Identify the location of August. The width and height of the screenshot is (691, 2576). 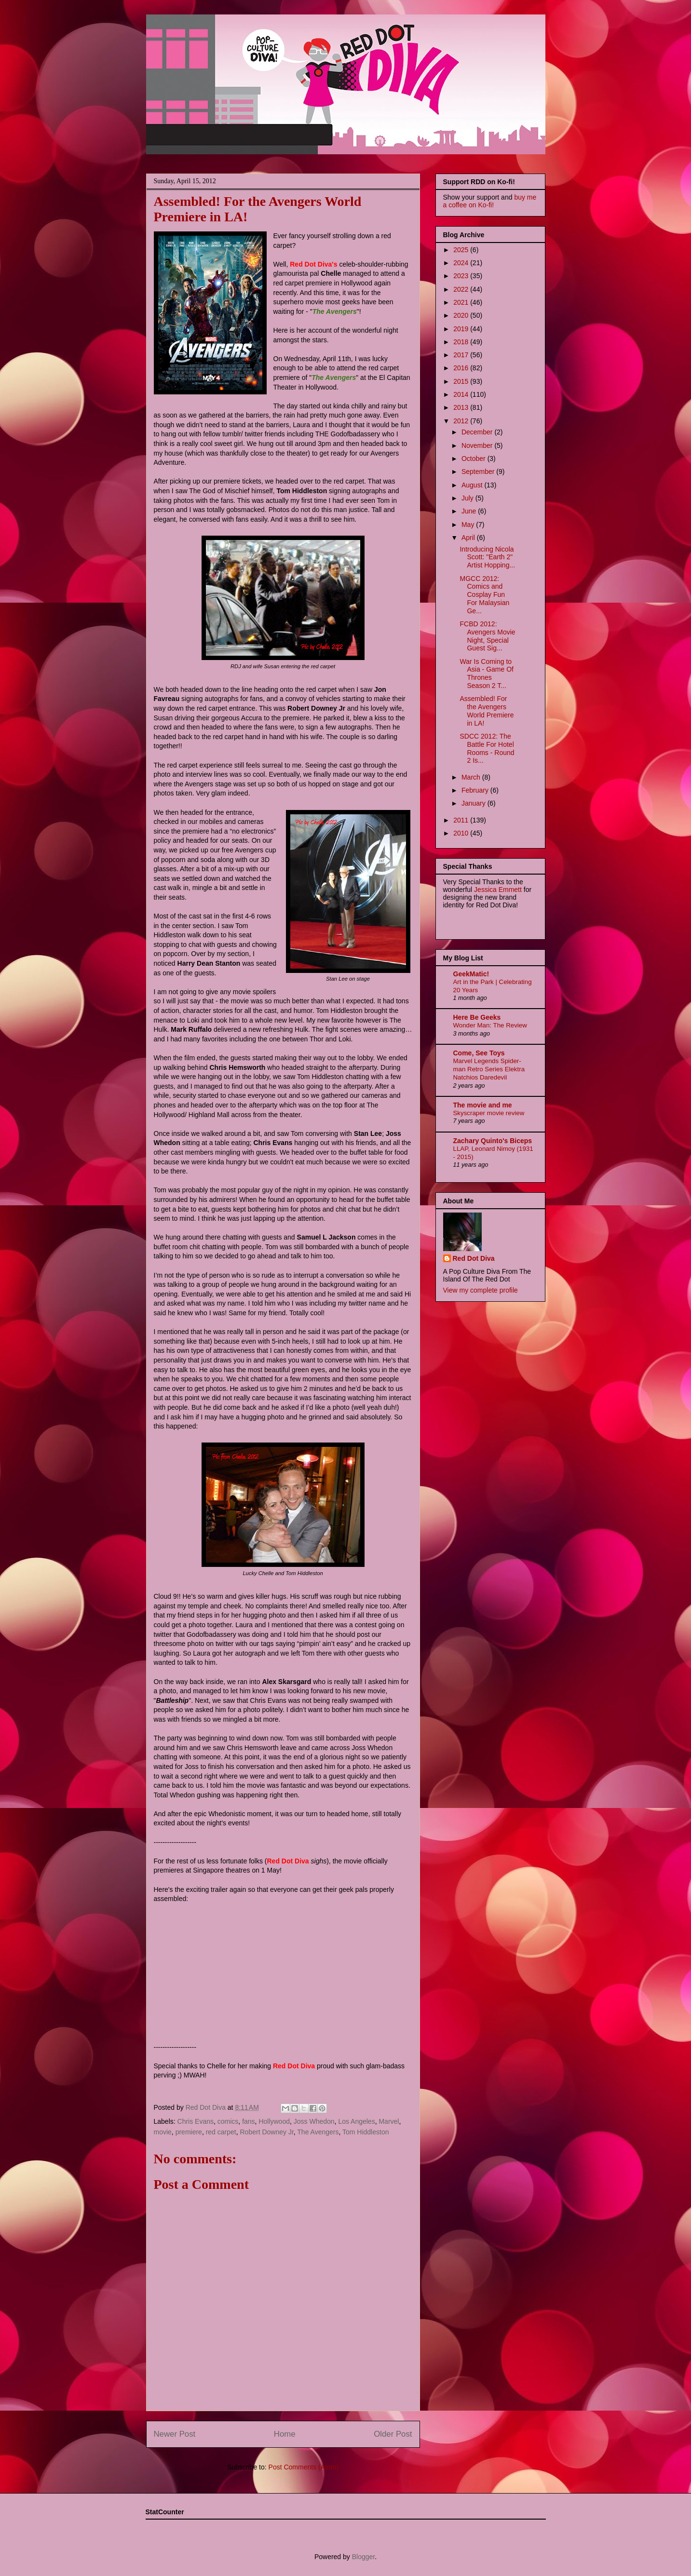
(472, 485).